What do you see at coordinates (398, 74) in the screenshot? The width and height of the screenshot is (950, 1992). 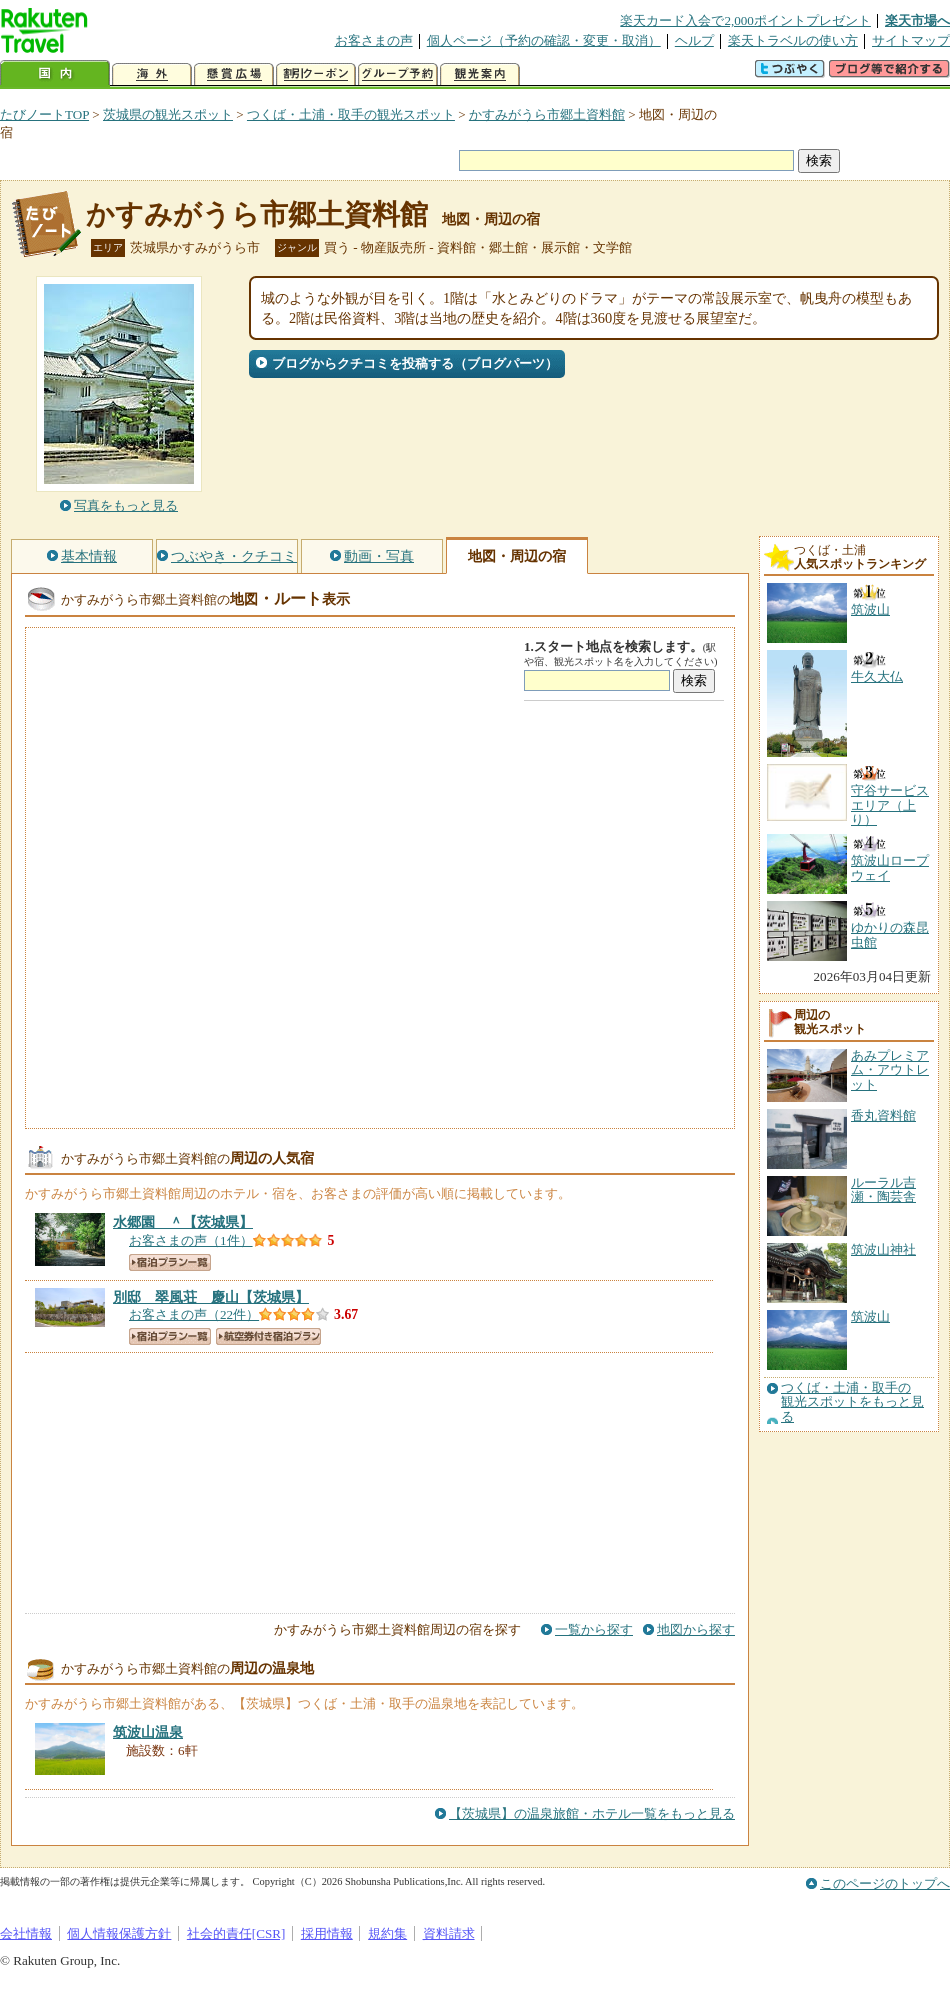 I see `グループ予約` at bounding box center [398, 74].